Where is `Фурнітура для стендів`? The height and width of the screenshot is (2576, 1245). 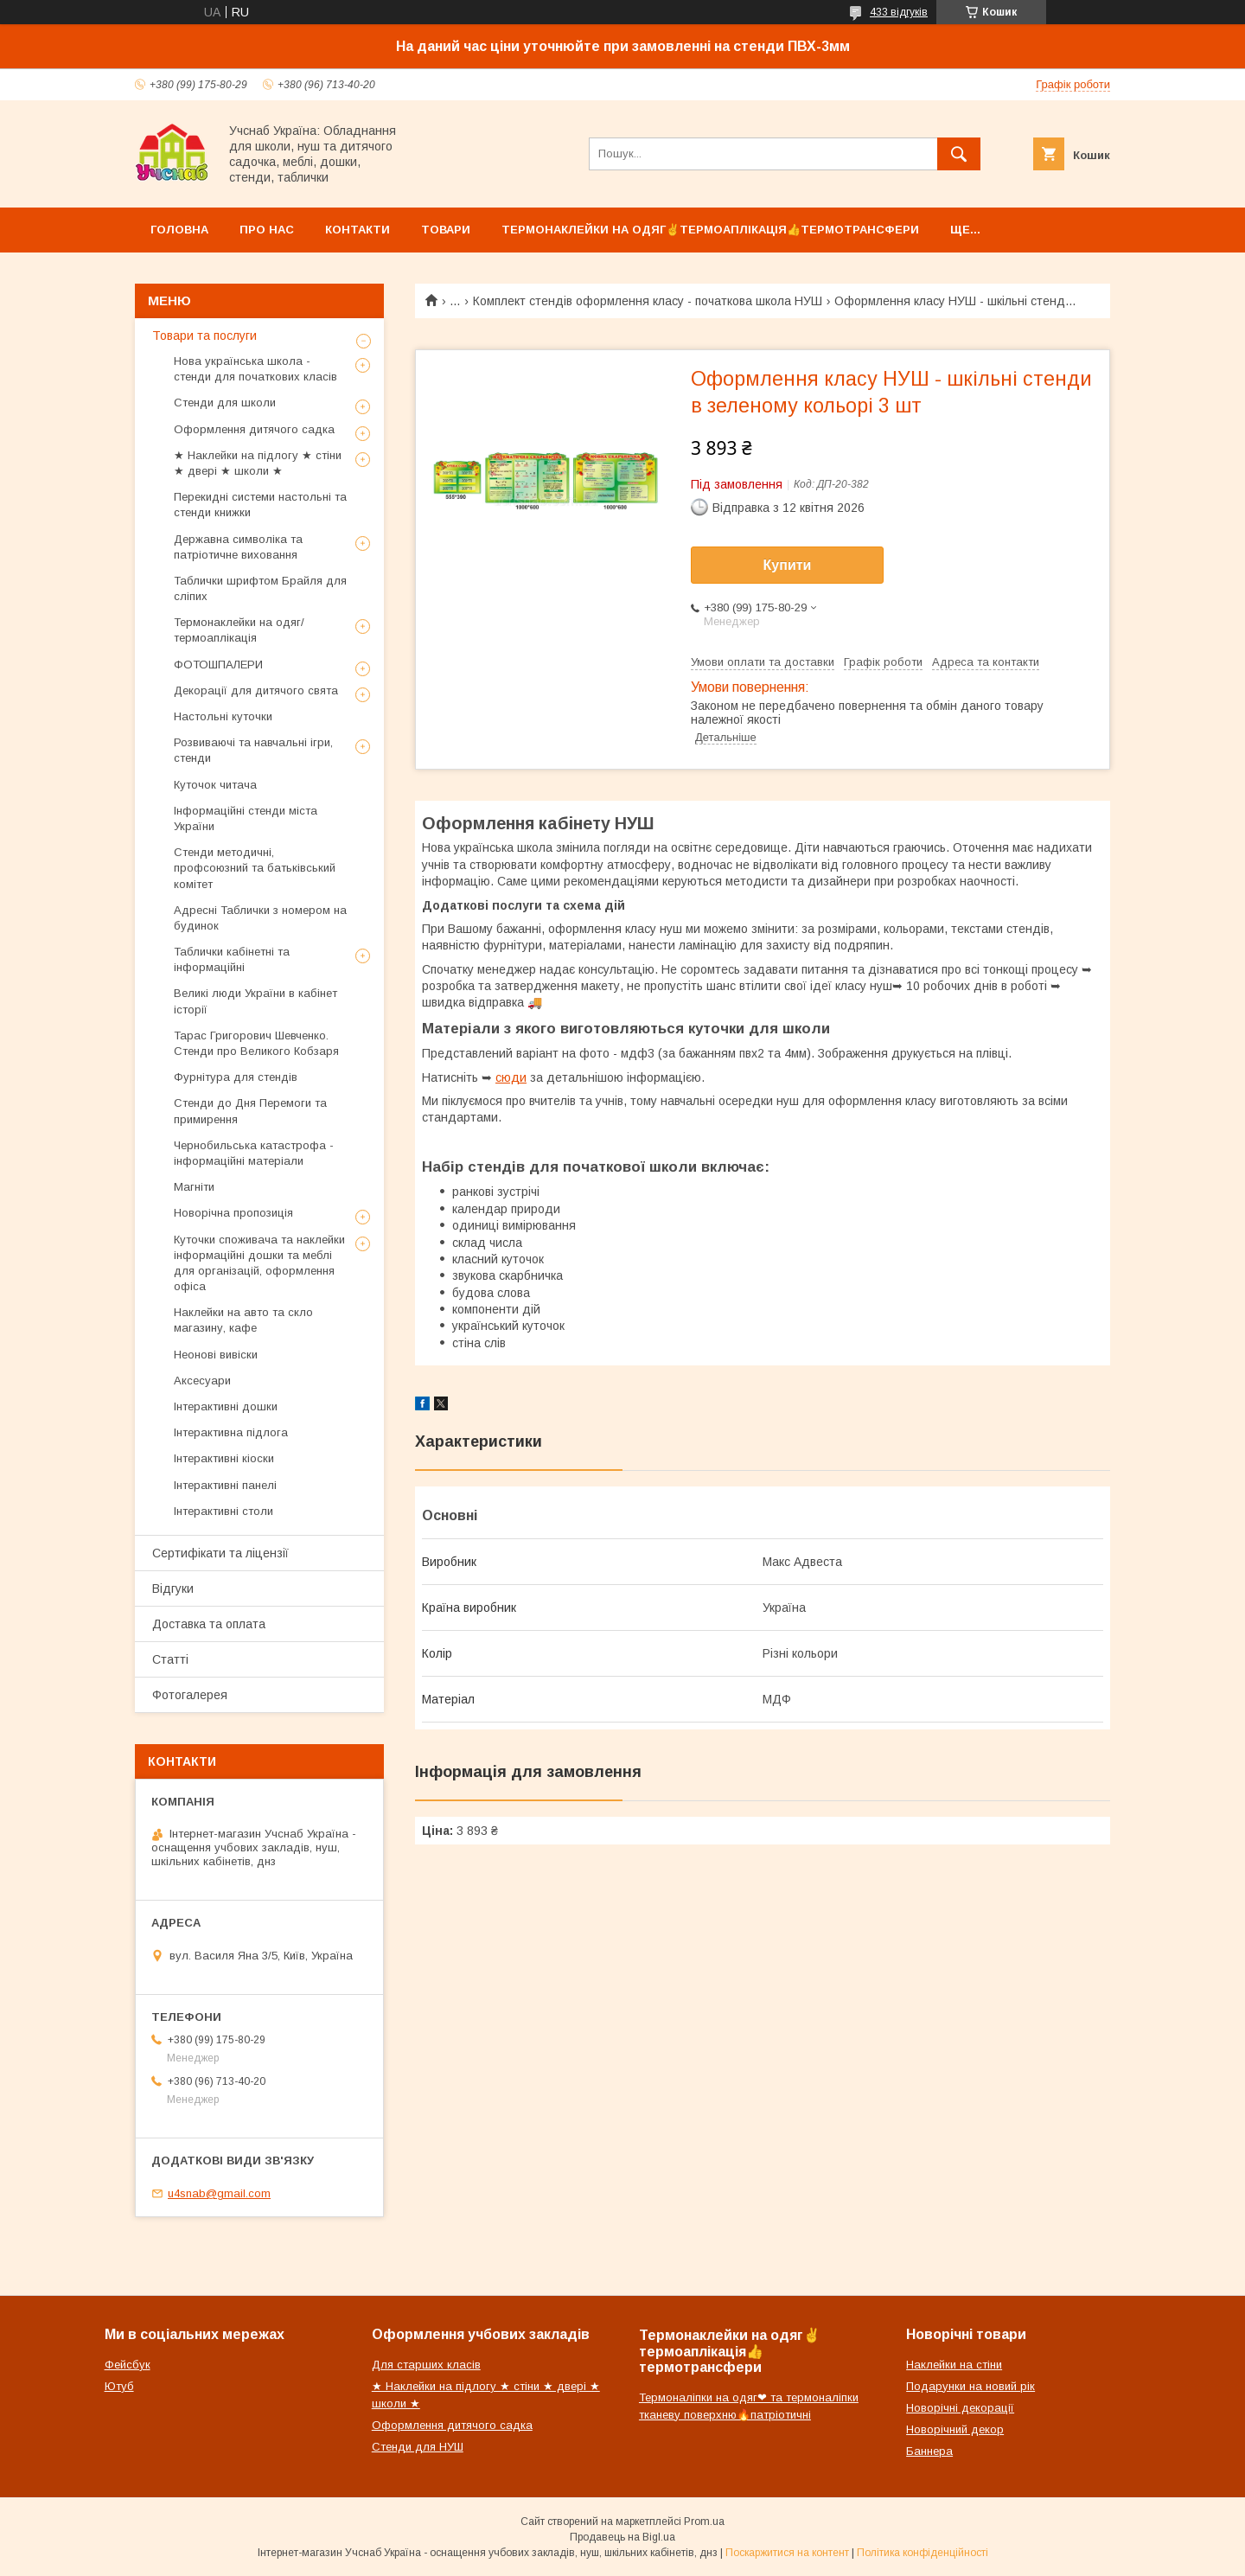 Фурнітура для стендів is located at coordinates (235, 1077).